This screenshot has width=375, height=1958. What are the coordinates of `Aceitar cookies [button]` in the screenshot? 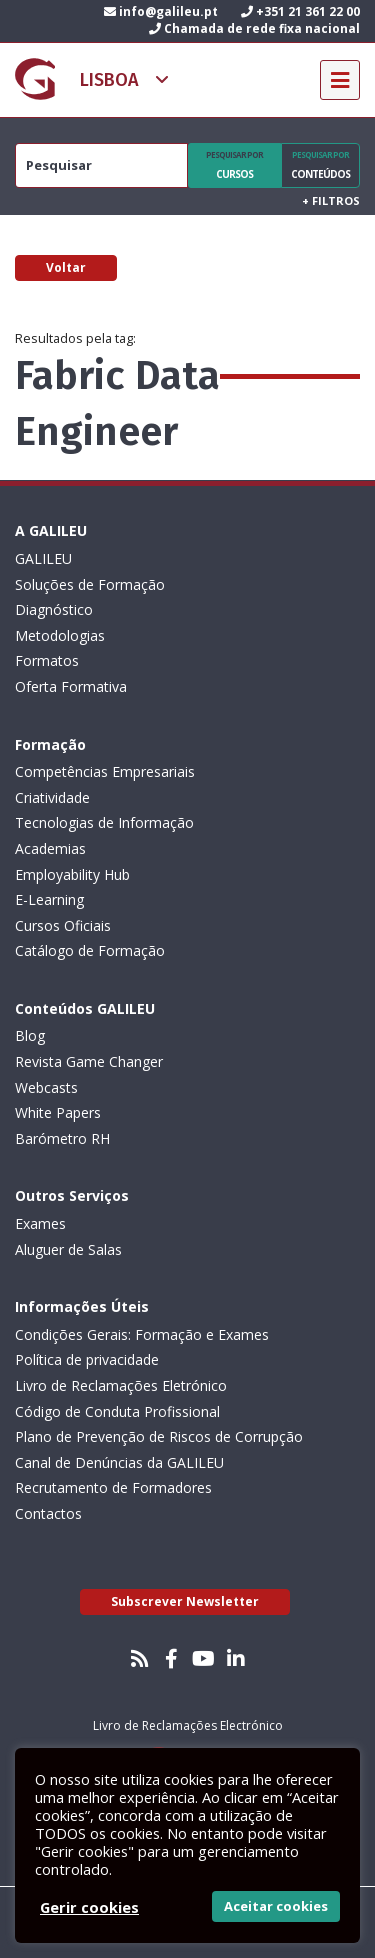 It's located at (276, 1906).